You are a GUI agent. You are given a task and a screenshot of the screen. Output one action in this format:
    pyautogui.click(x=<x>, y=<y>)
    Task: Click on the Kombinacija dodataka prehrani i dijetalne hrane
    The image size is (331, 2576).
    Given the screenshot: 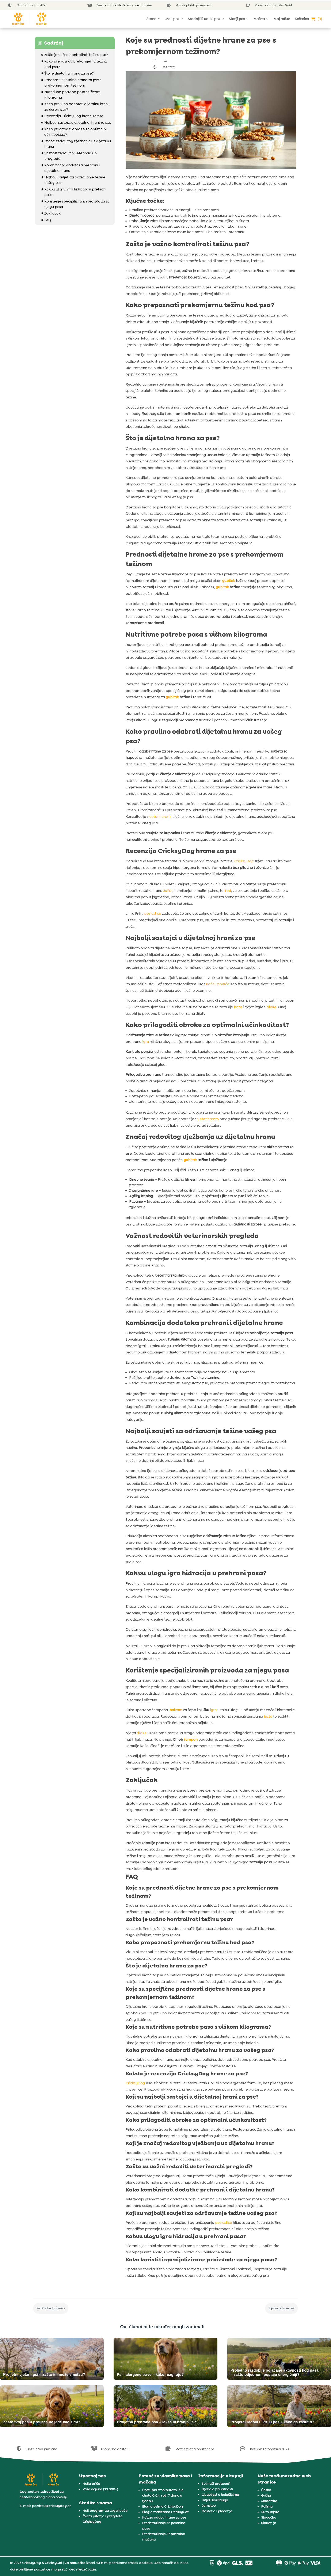 What is the action you would take?
    pyautogui.click(x=70, y=167)
    